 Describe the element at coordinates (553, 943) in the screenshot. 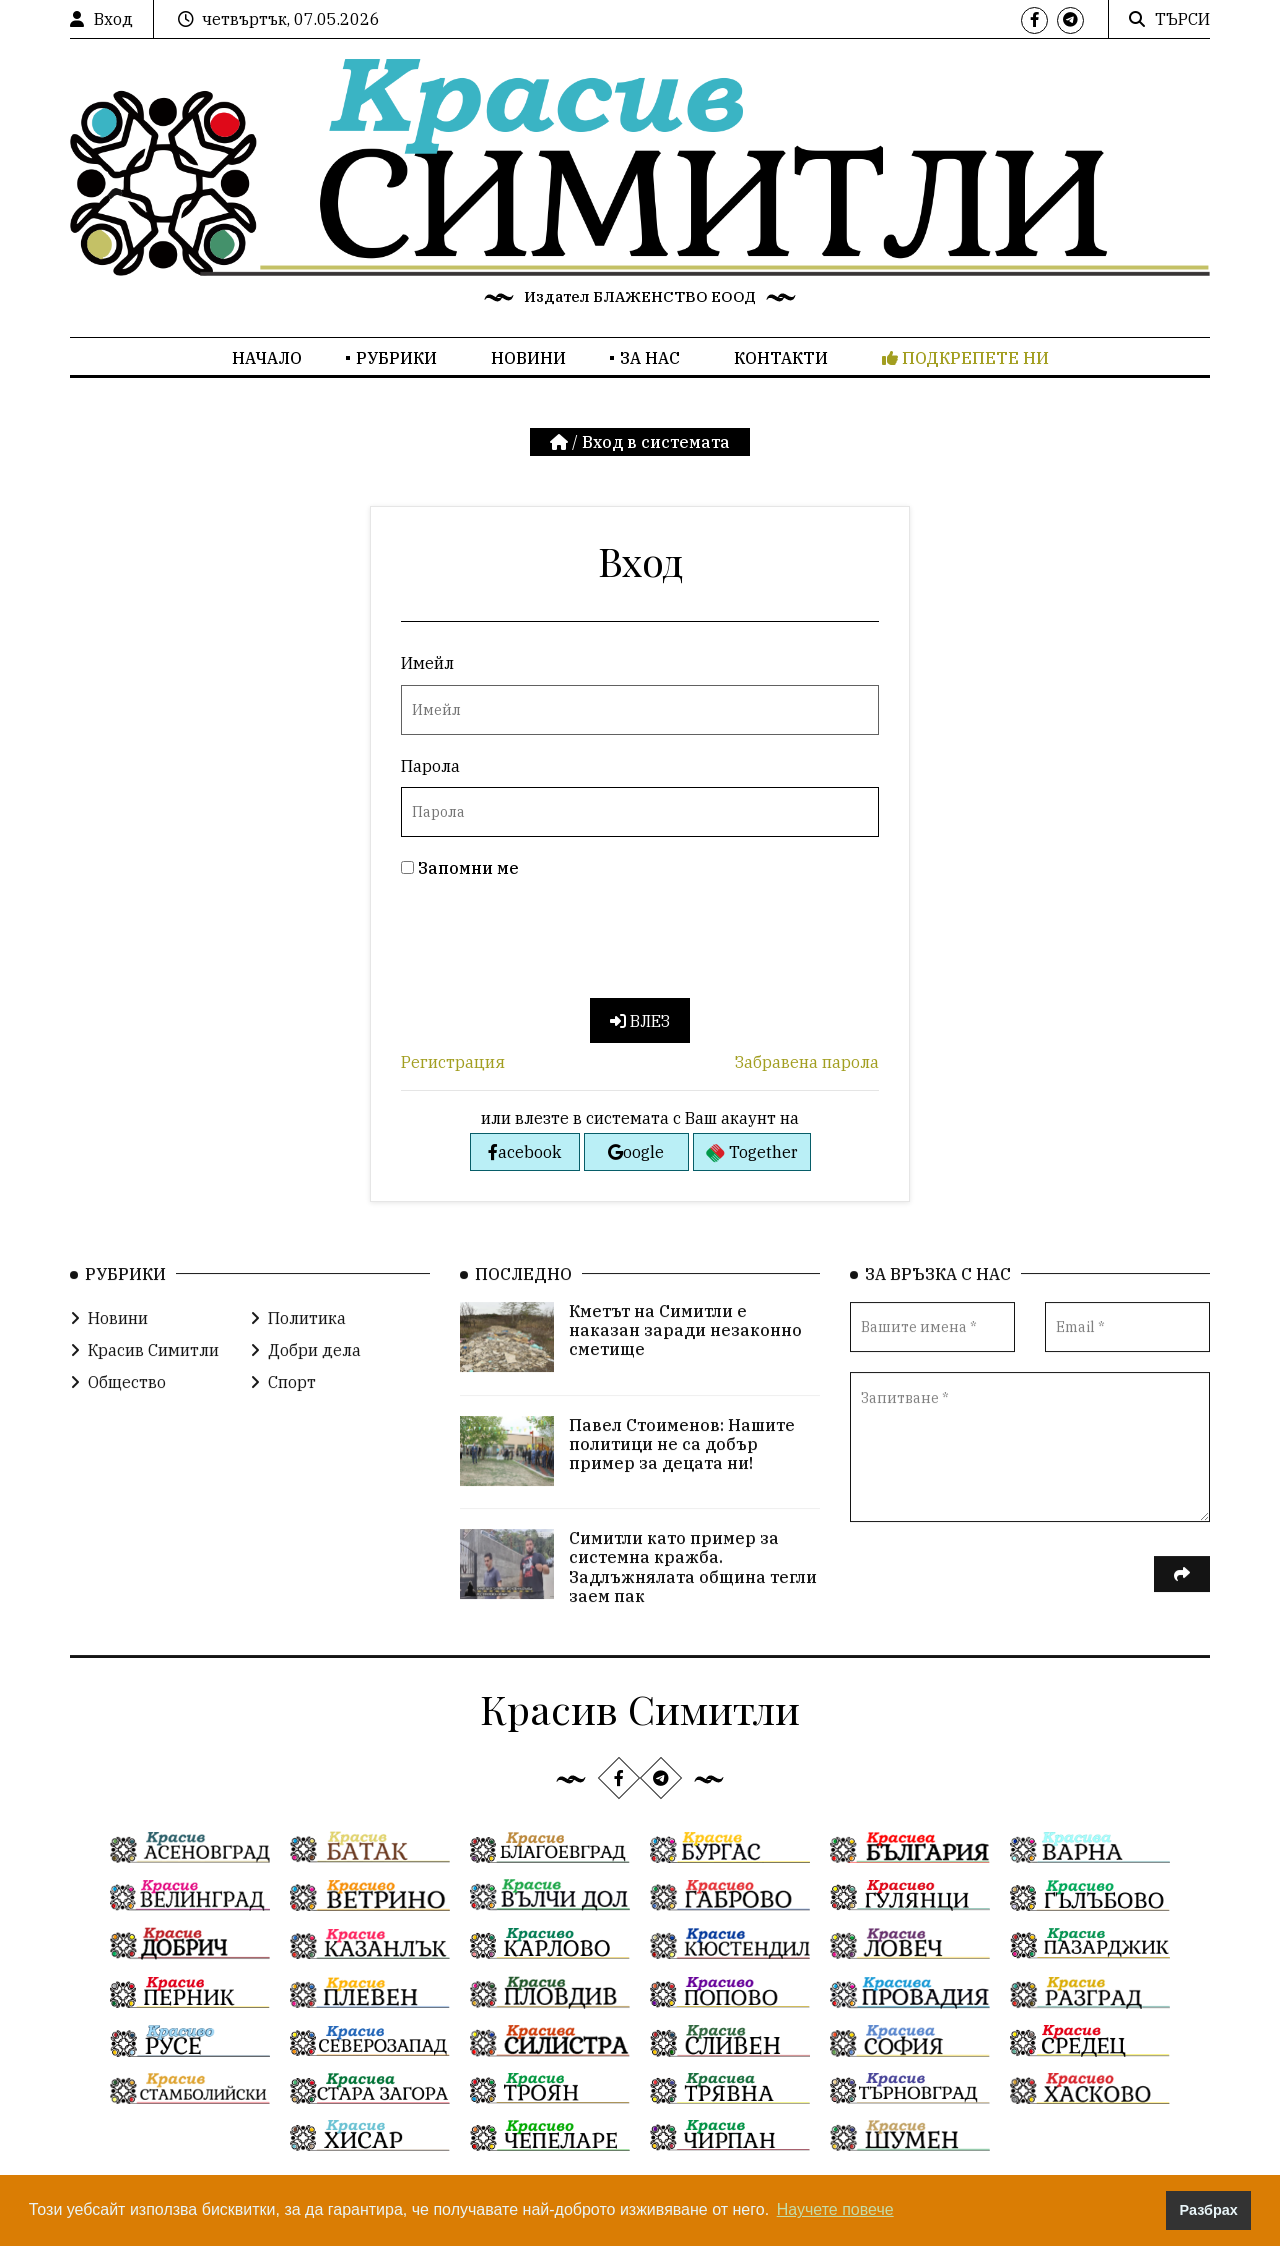

I see `[presentation]` at that location.